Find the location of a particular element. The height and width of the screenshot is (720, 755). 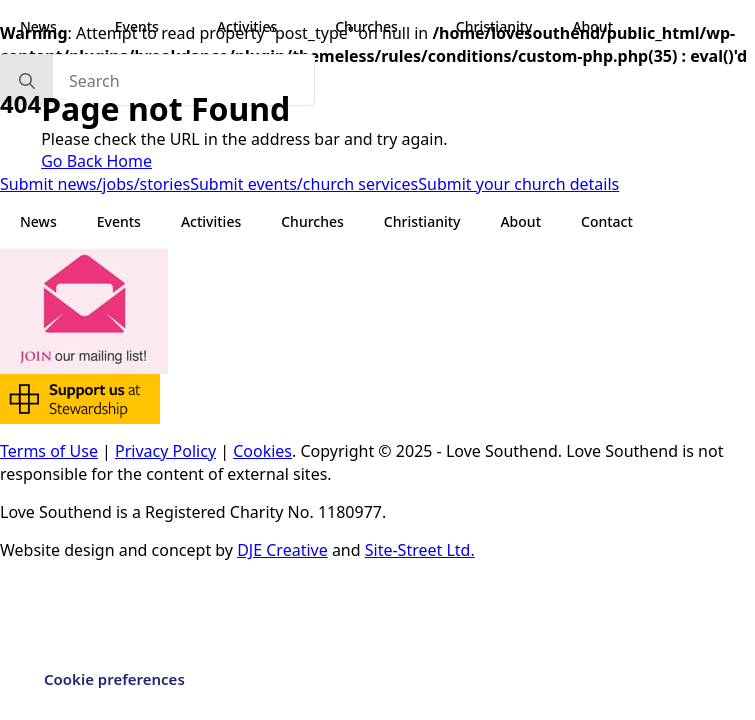

[search] is located at coordinates (27, 81).